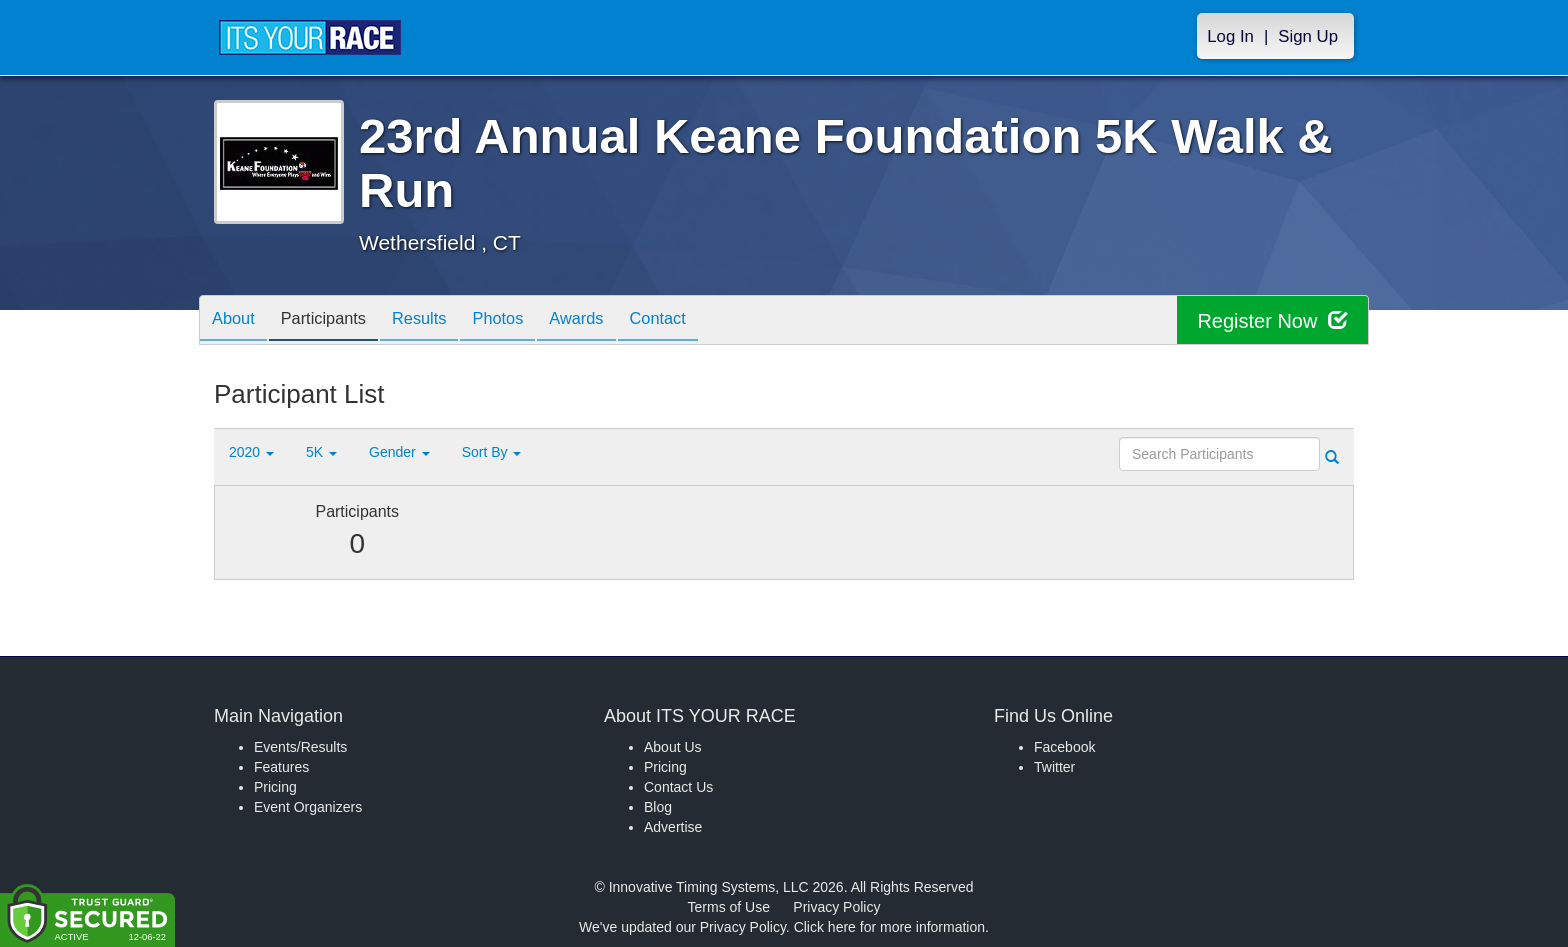 This screenshot has height=947, width=1568. What do you see at coordinates (889, 927) in the screenshot?
I see `Click here for more information` at bounding box center [889, 927].